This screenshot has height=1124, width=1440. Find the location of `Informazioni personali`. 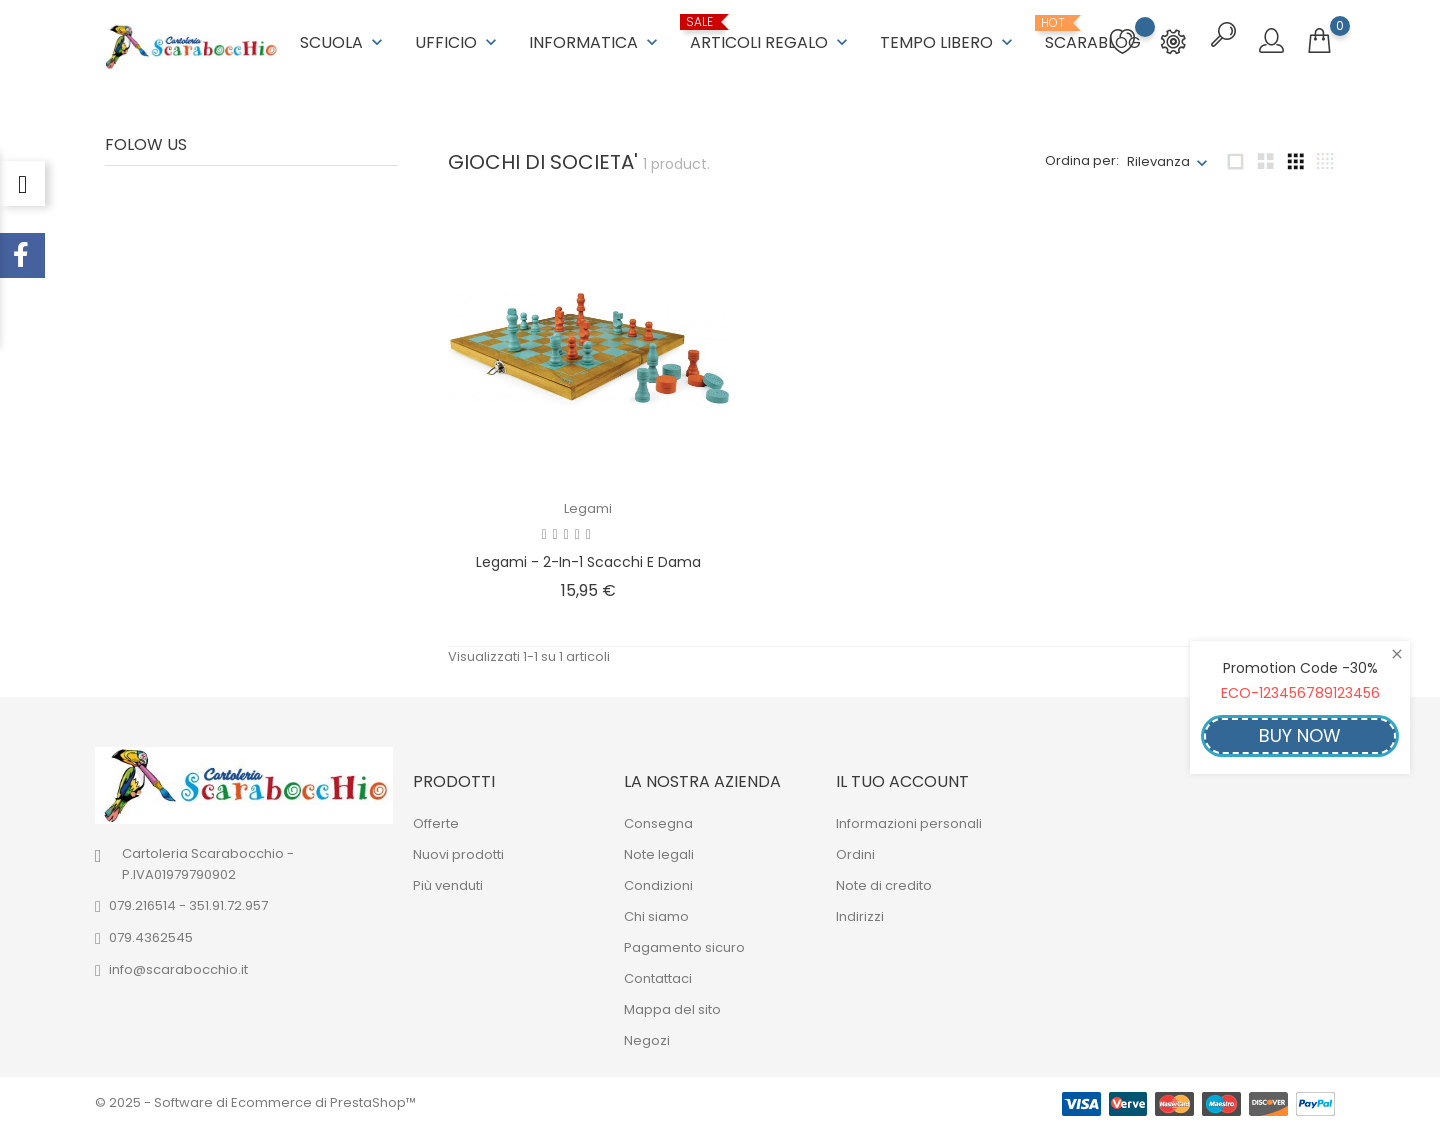

Informazioni personali is located at coordinates (909, 819).